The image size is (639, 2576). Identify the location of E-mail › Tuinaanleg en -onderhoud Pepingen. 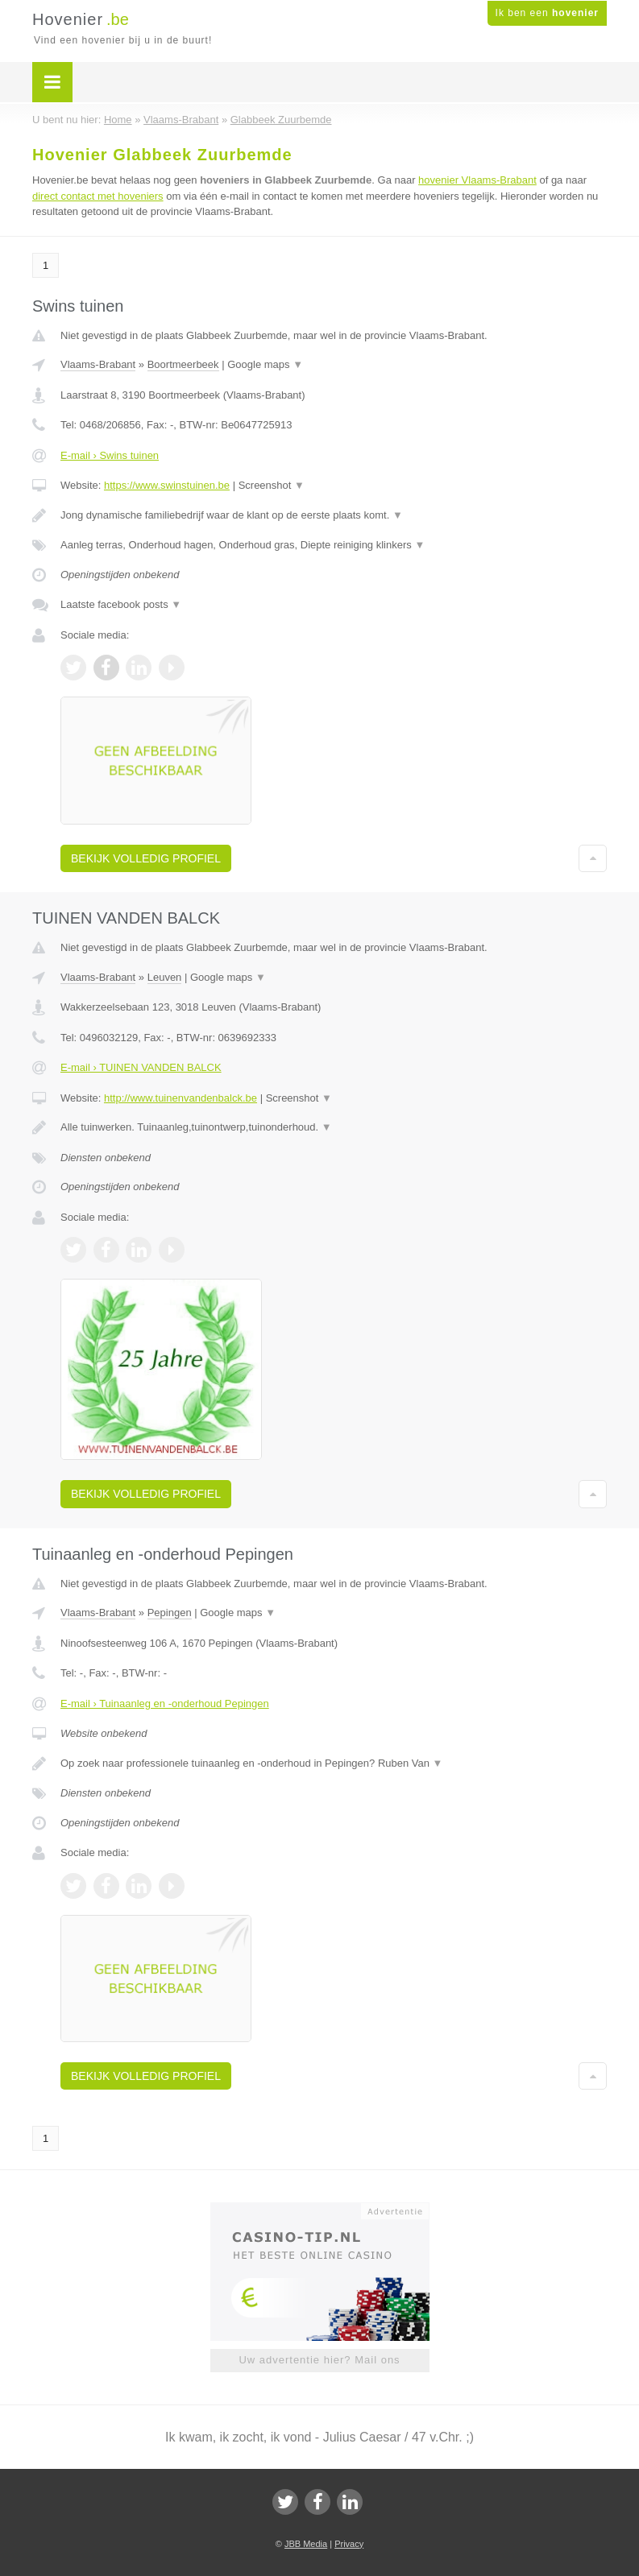
(164, 1703).